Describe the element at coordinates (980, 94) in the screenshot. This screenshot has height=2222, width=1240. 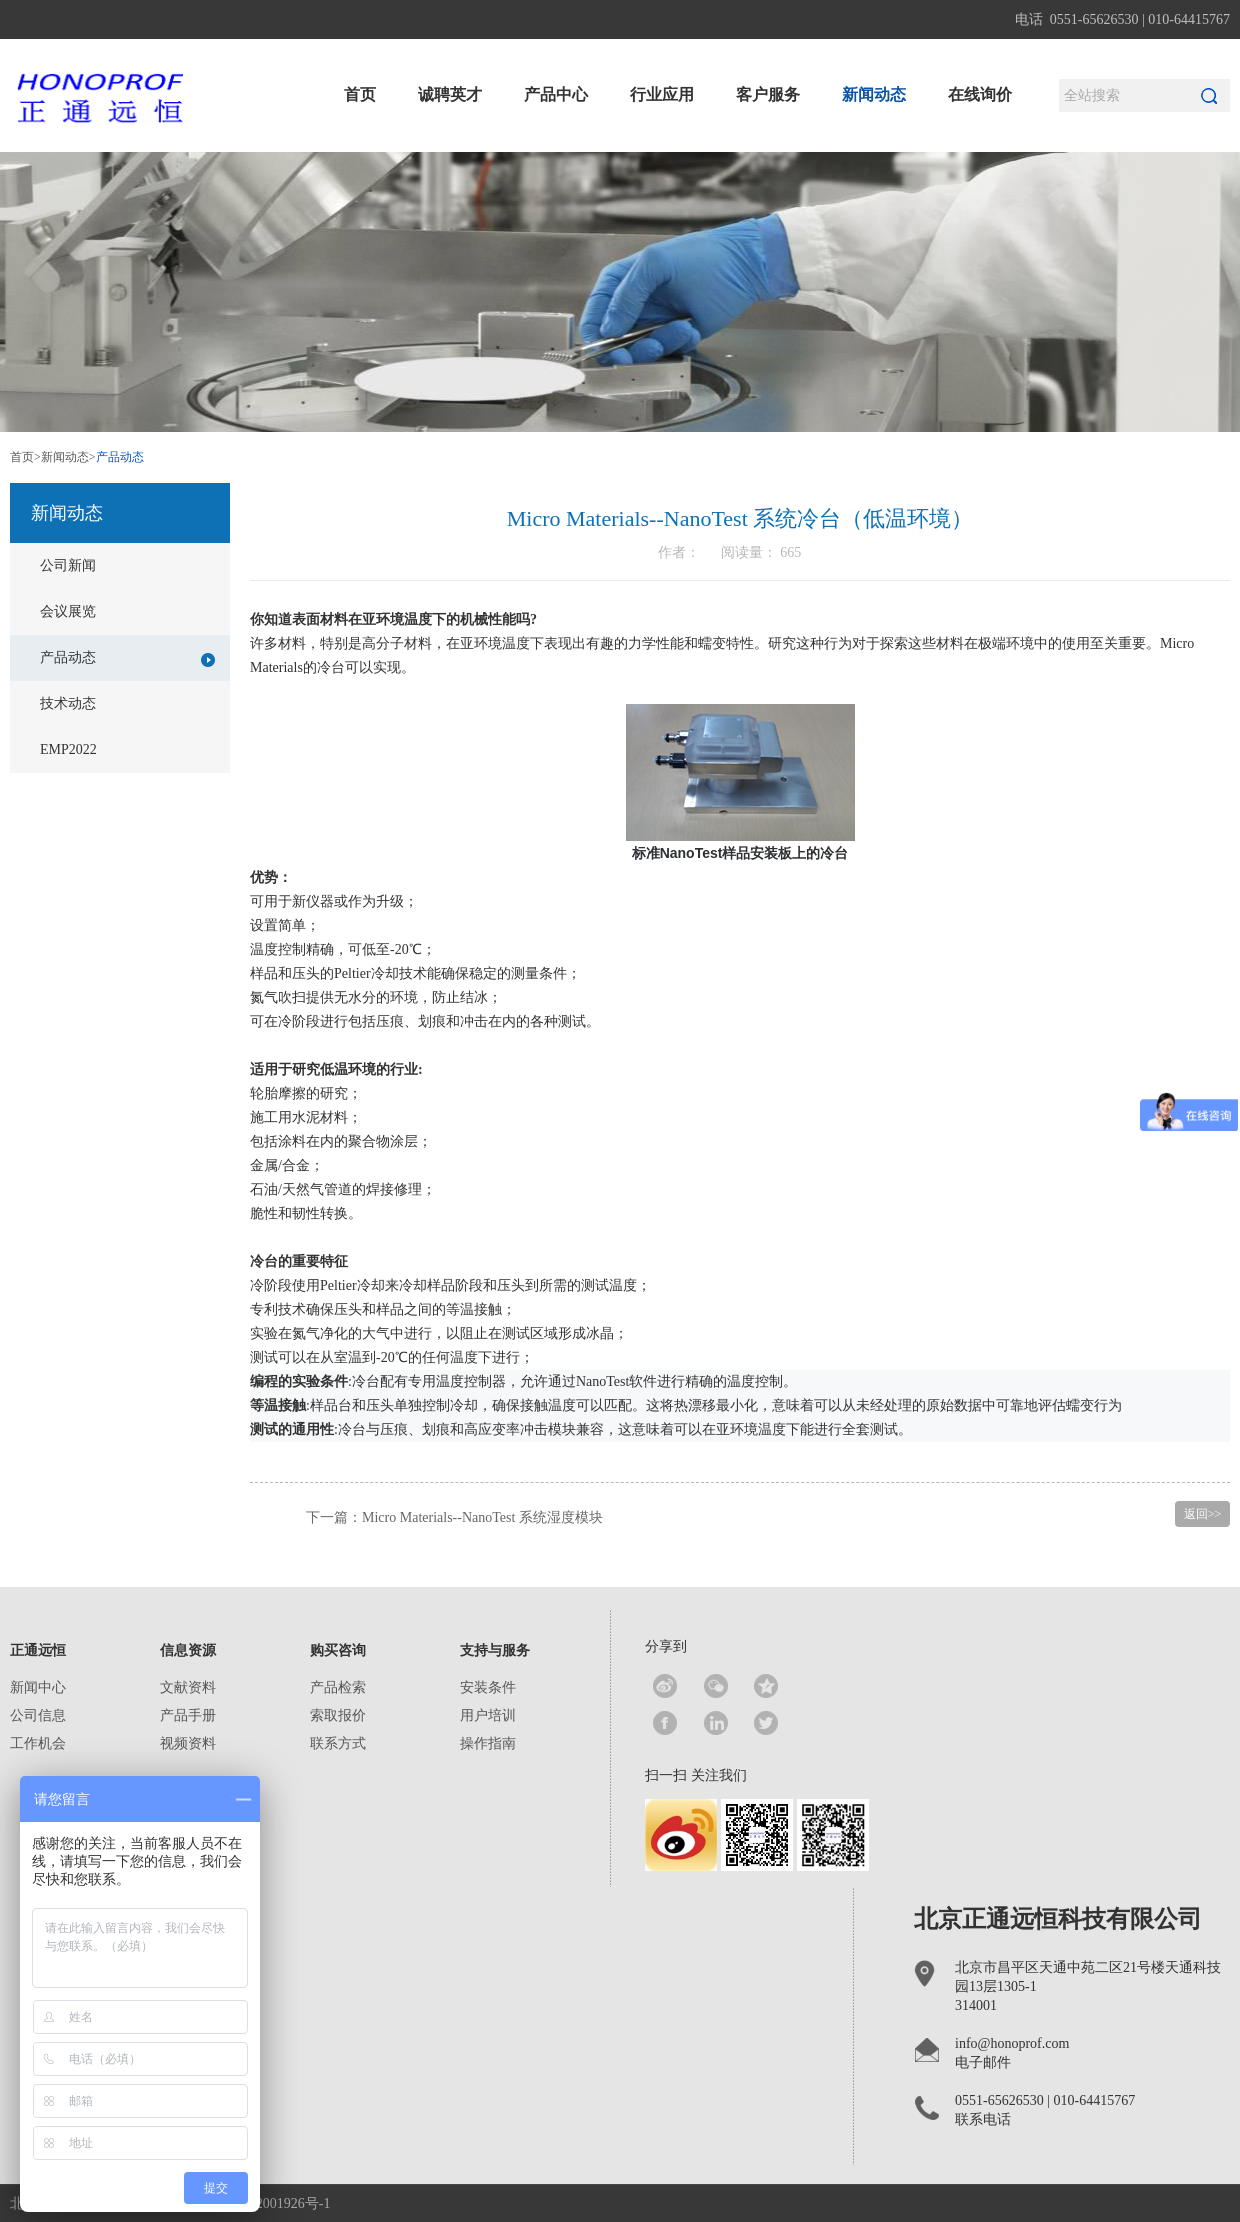
I see `在线询价` at that location.